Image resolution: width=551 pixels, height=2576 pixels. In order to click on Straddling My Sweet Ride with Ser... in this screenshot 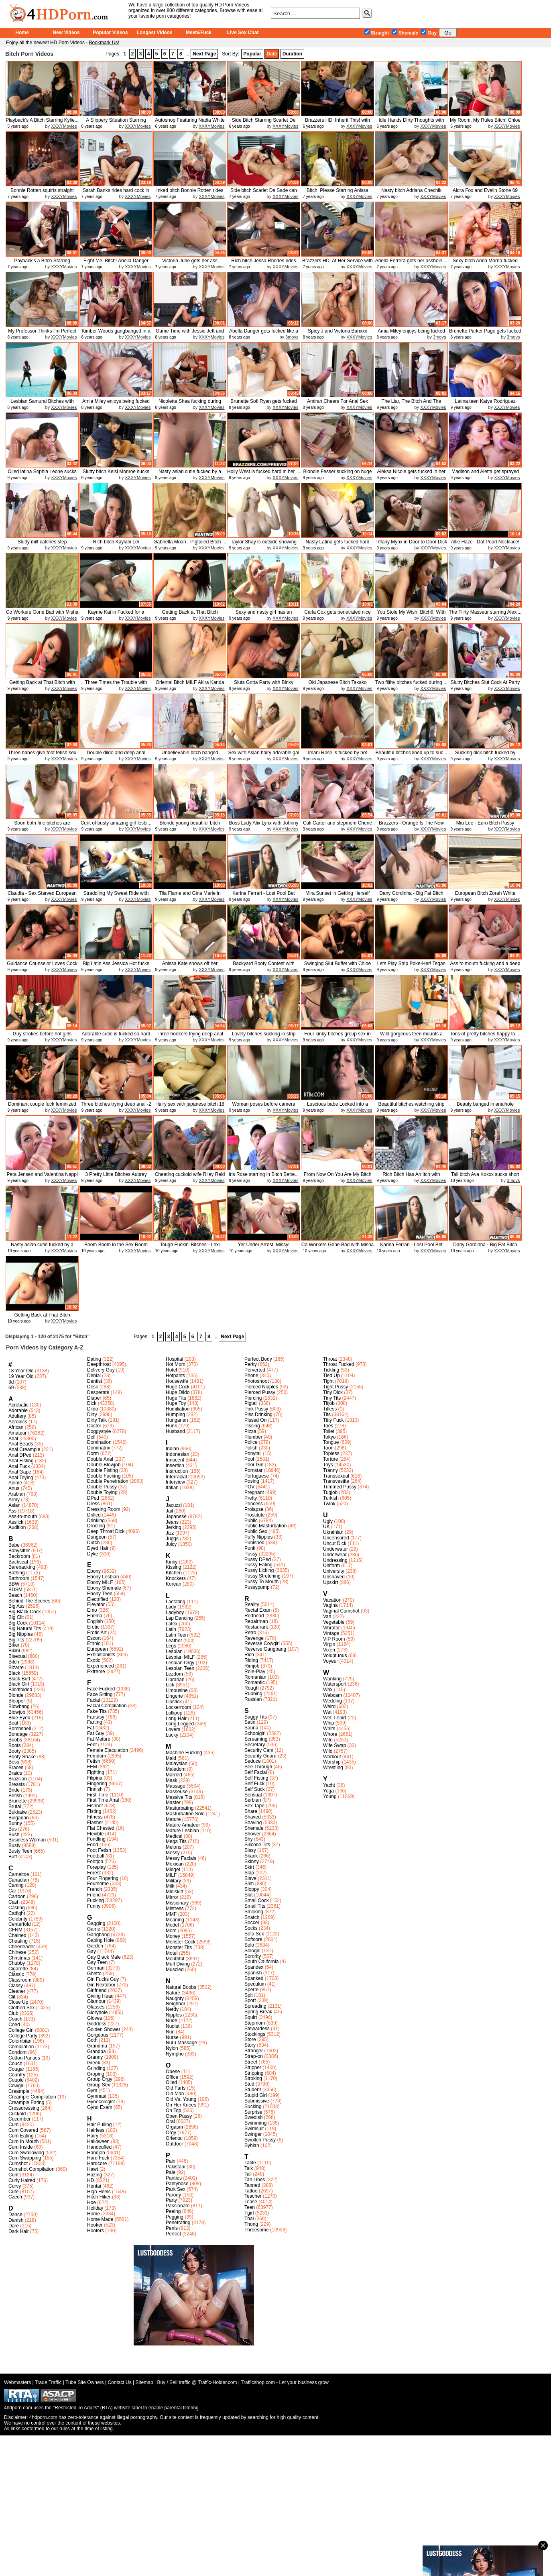, I will do `click(116, 896)`.